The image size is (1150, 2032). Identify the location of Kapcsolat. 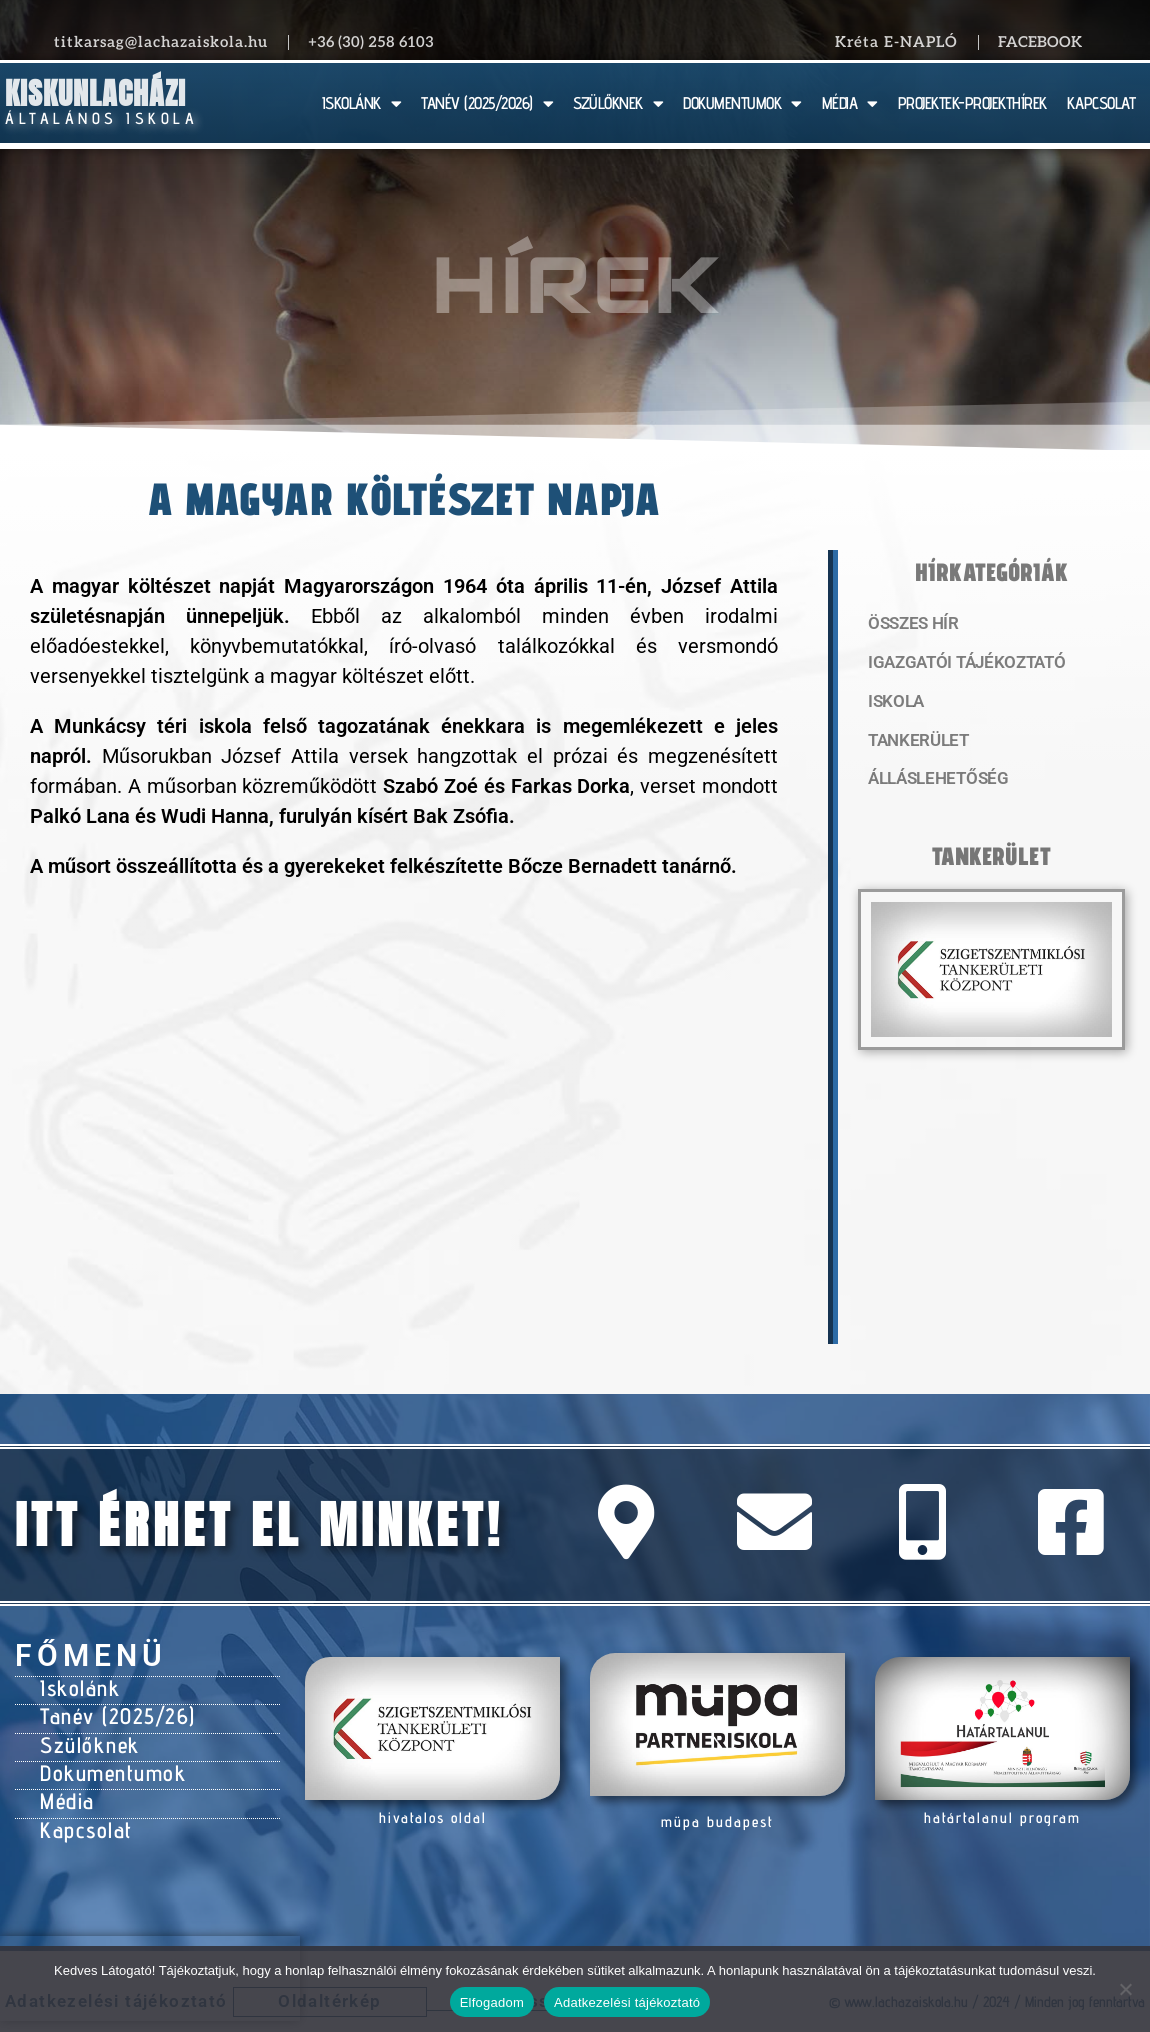
(82, 1811).